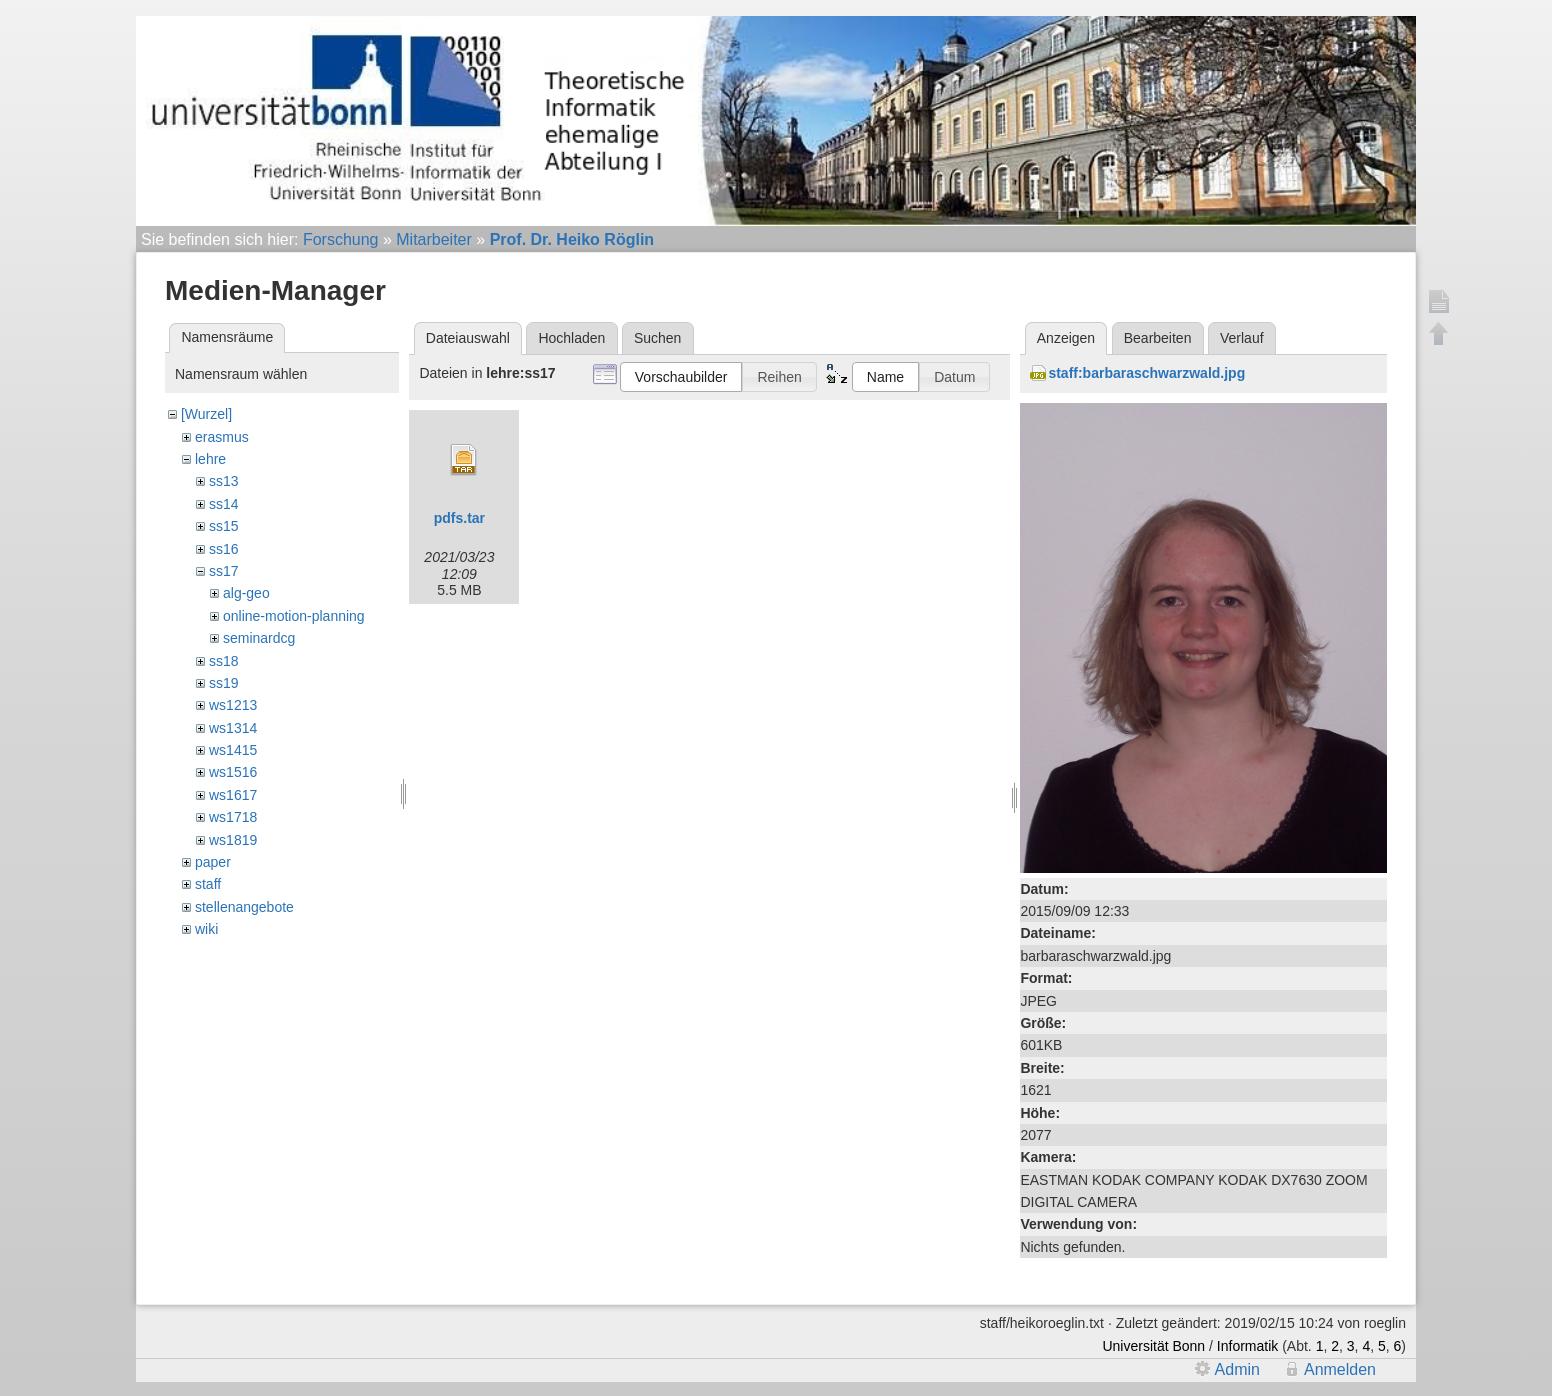 The width and height of the screenshot is (1552, 1396). What do you see at coordinates (246, 593) in the screenshot?
I see `alg-geo` at bounding box center [246, 593].